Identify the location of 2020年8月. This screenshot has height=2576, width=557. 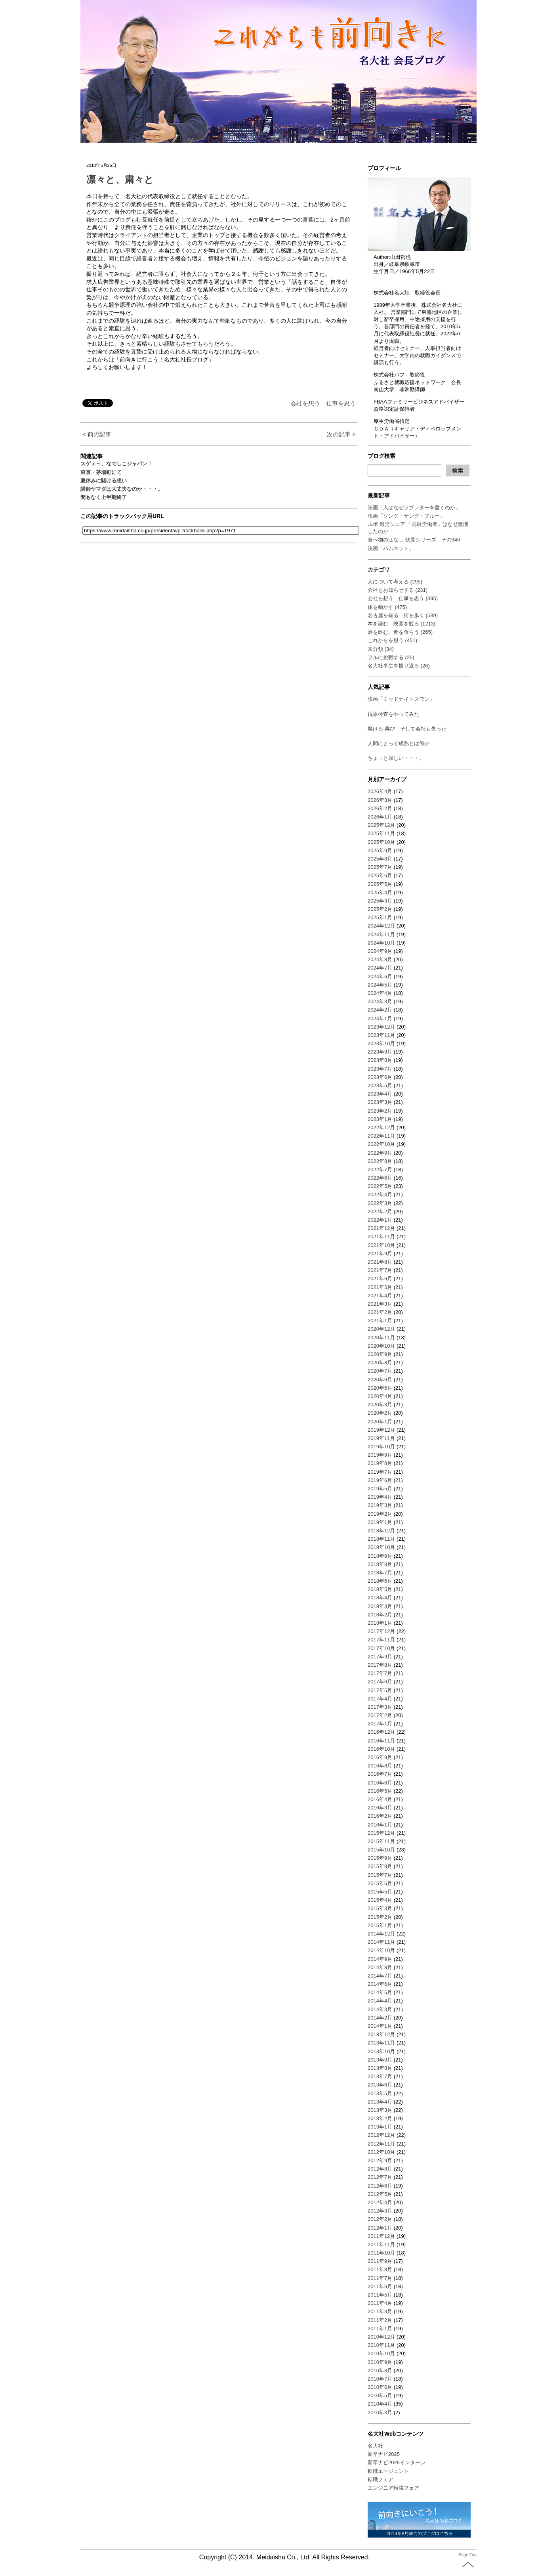
(380, 1362).